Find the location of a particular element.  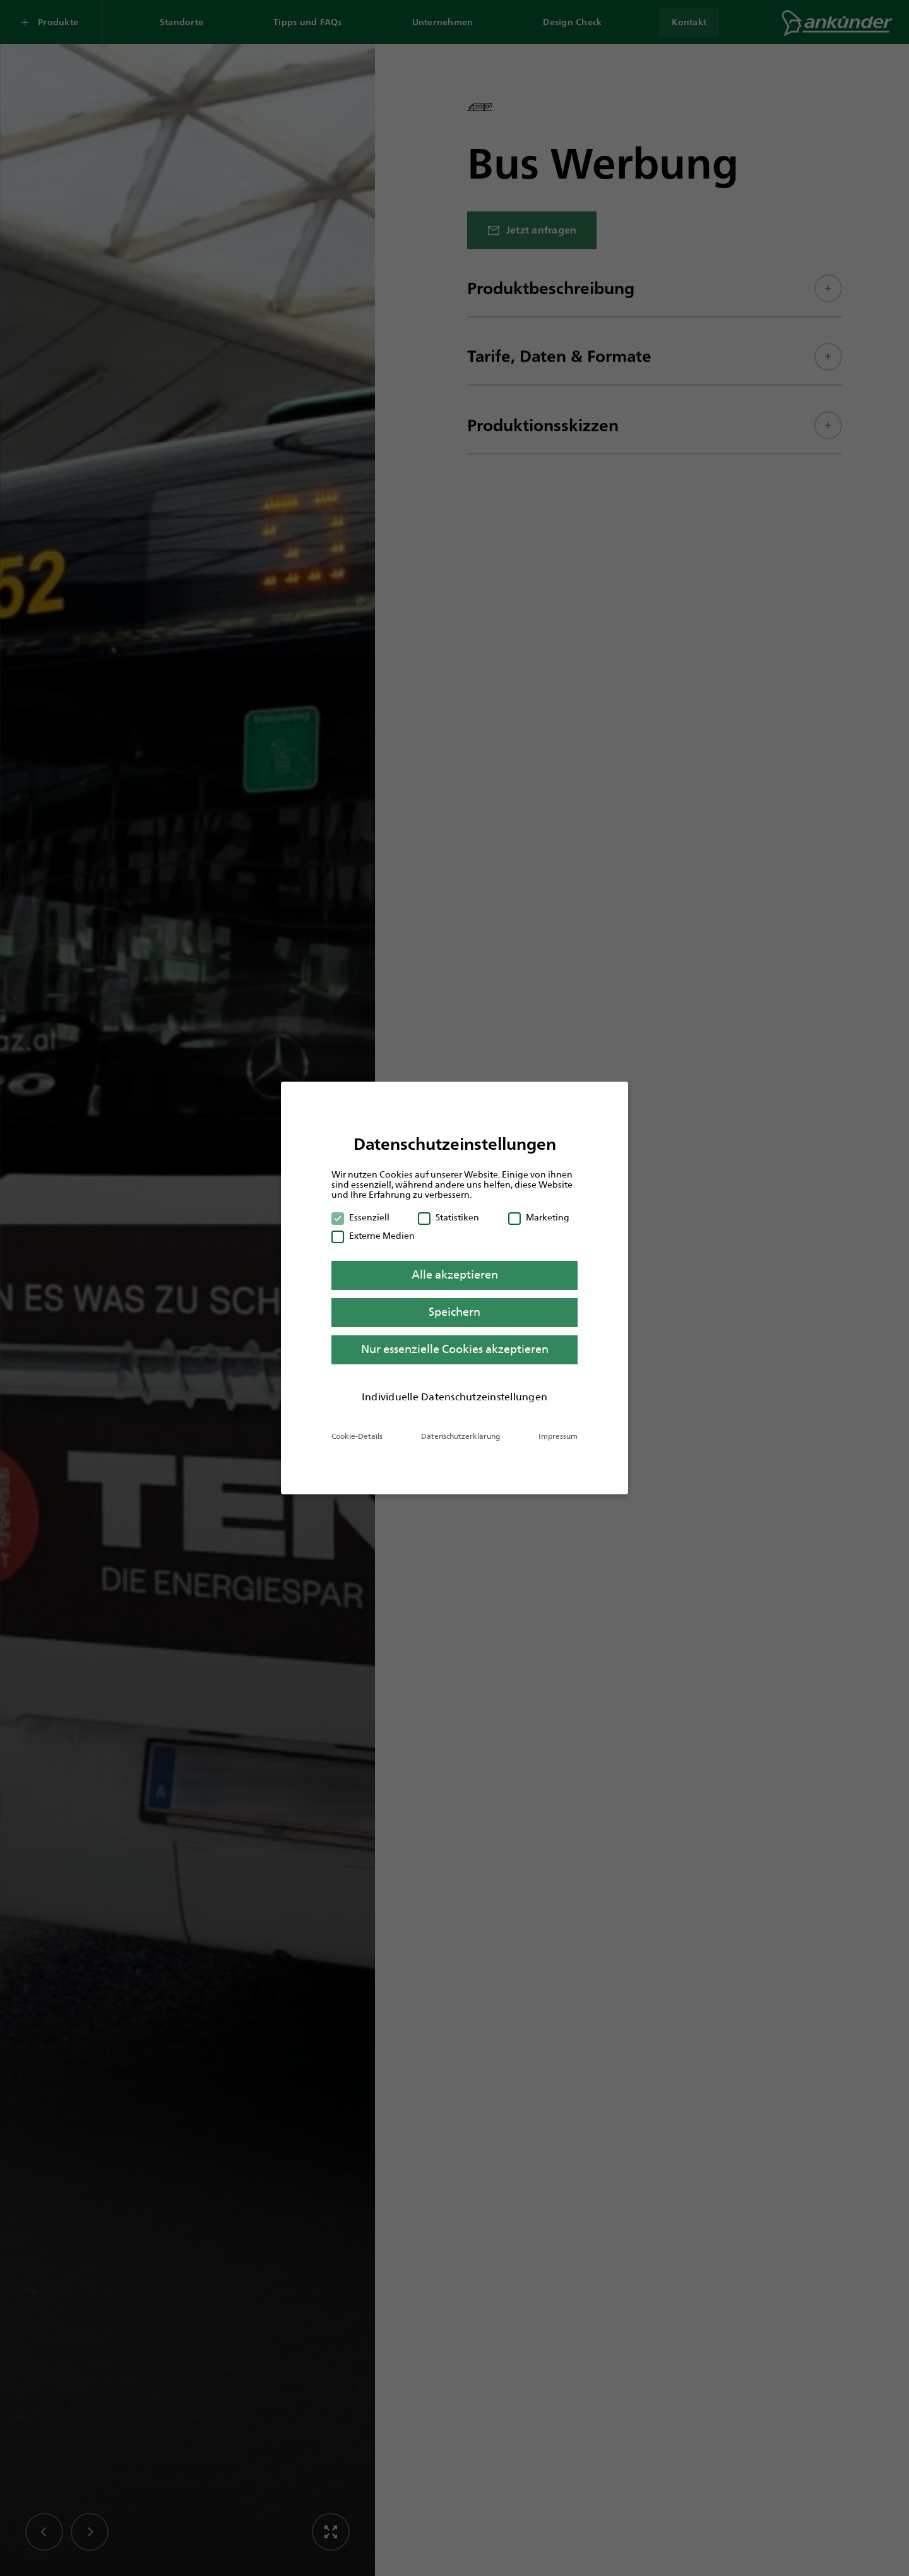

Individuelle Datenschutzeinstellungen [button] is located at coordinates (454, 1397).